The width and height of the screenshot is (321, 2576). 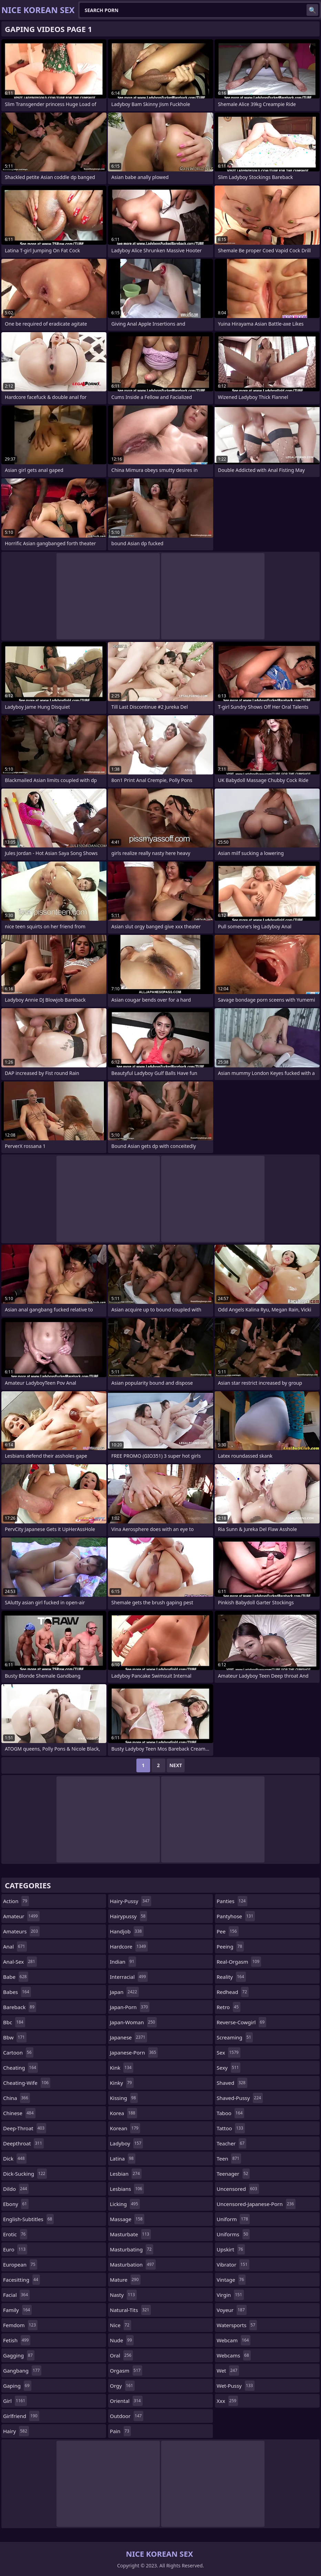 I want to click on family, so click(x=17, y=2310).